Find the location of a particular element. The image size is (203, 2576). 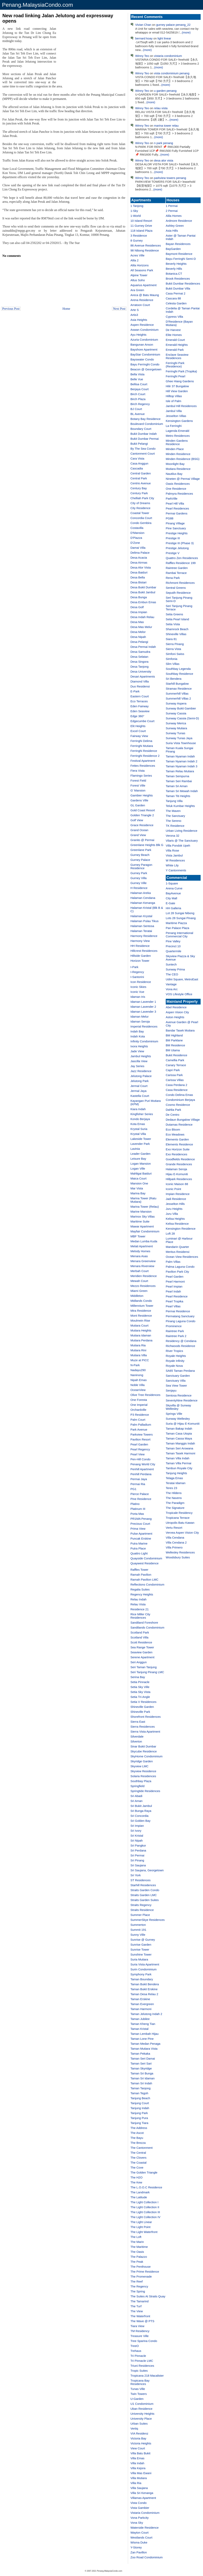

Tanjung Indah is located at coordinates (139, 2108).